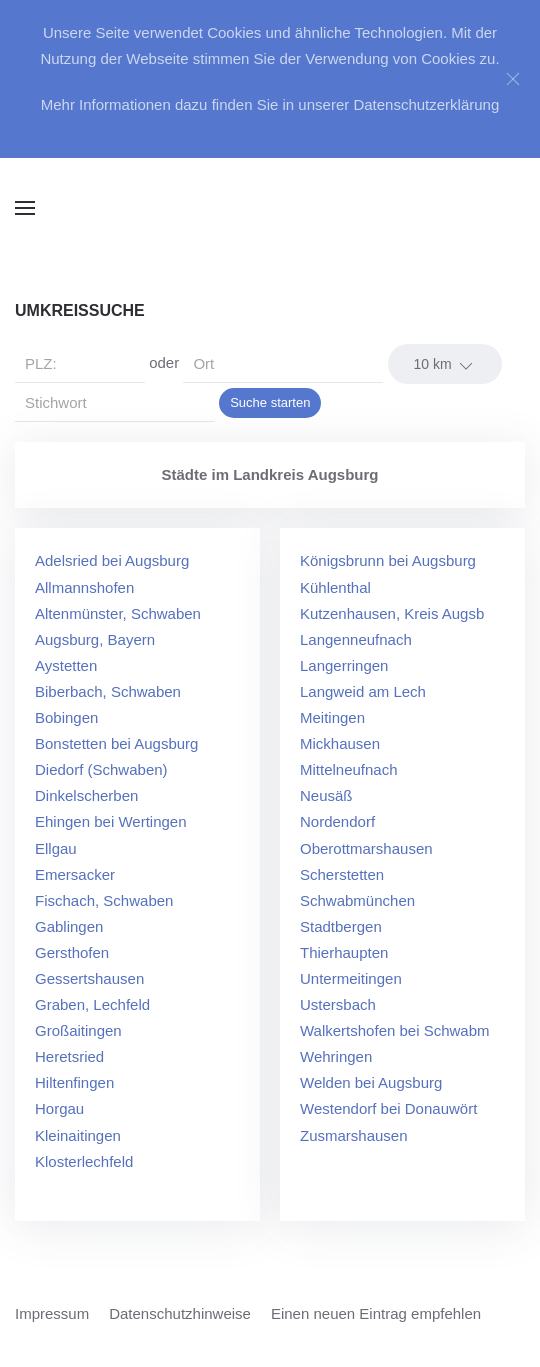 This screenshot has height=1367, width=540. Describe the element at coordinates (78, 1135) in the screenshot. I see `Kleinaitingen` at that location.